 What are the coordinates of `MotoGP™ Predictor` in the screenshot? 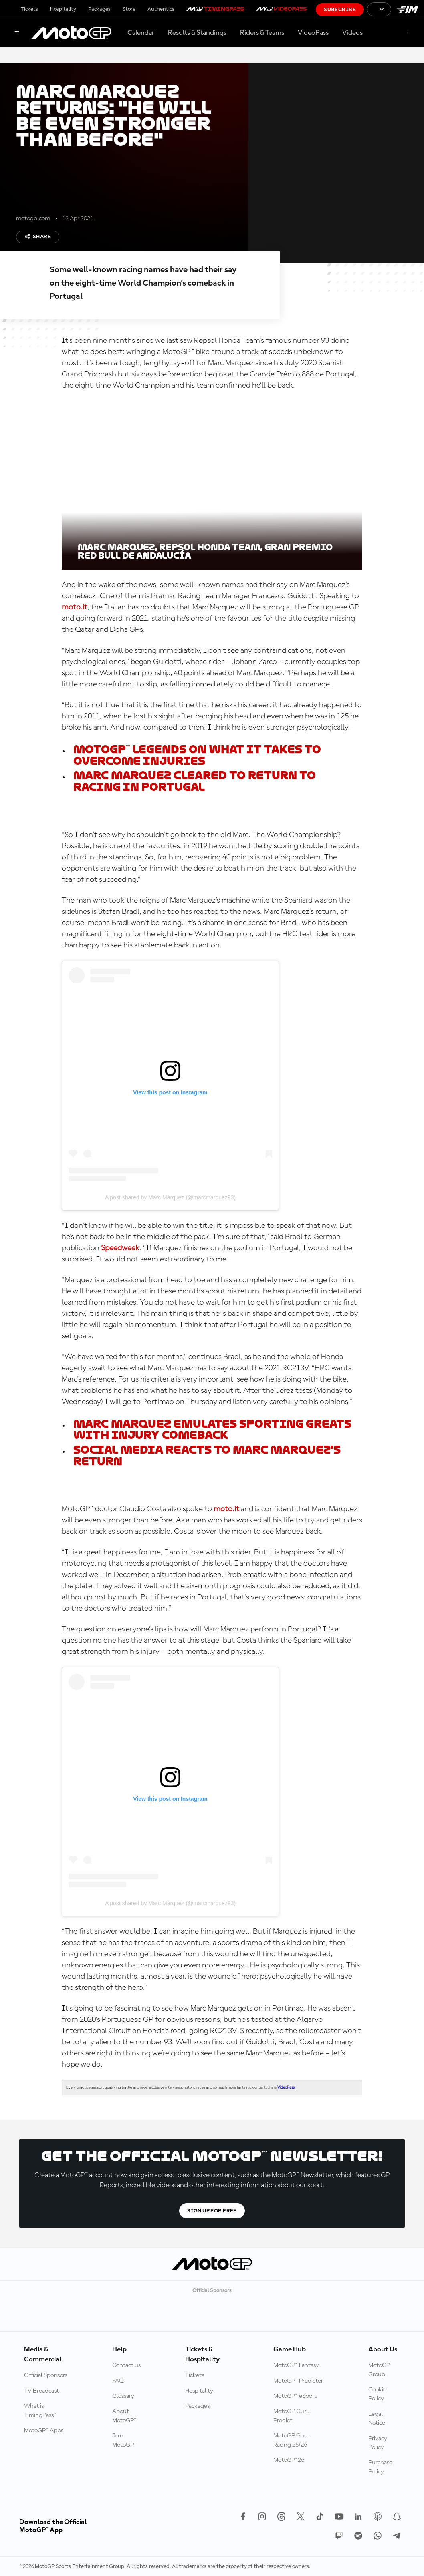 It's located at (298, 2381).